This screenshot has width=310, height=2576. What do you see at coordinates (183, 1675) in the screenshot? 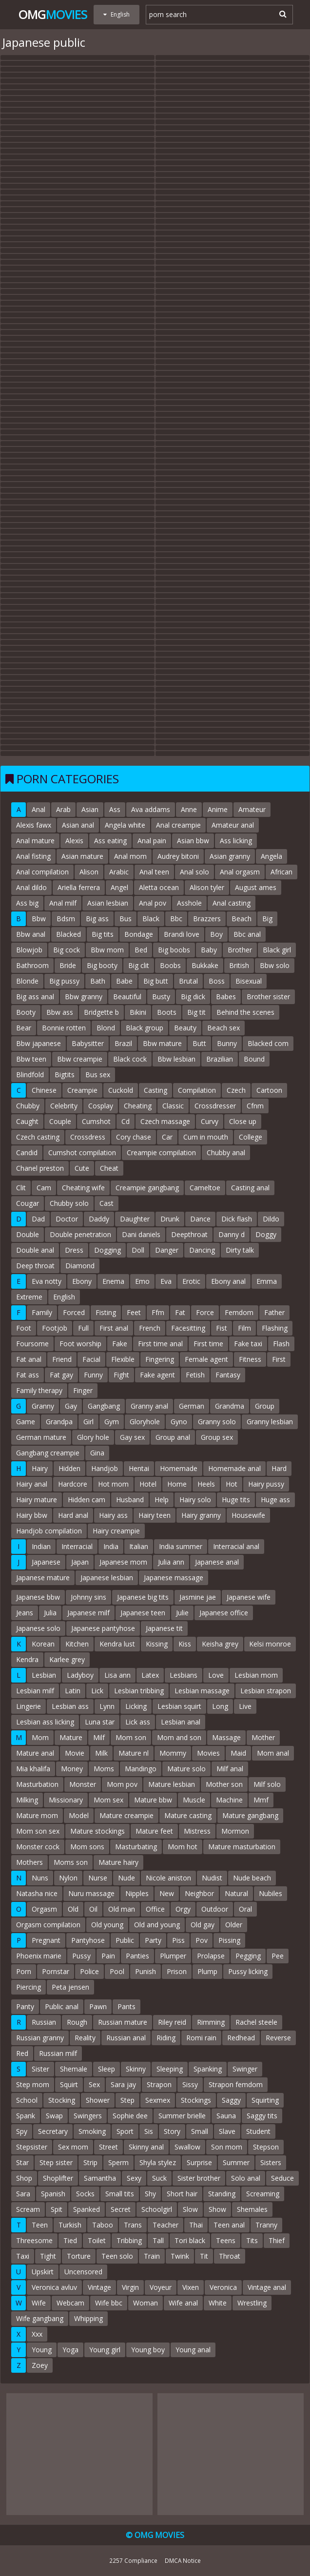
I see `Lesbians` at bounding box center [183, 1675].